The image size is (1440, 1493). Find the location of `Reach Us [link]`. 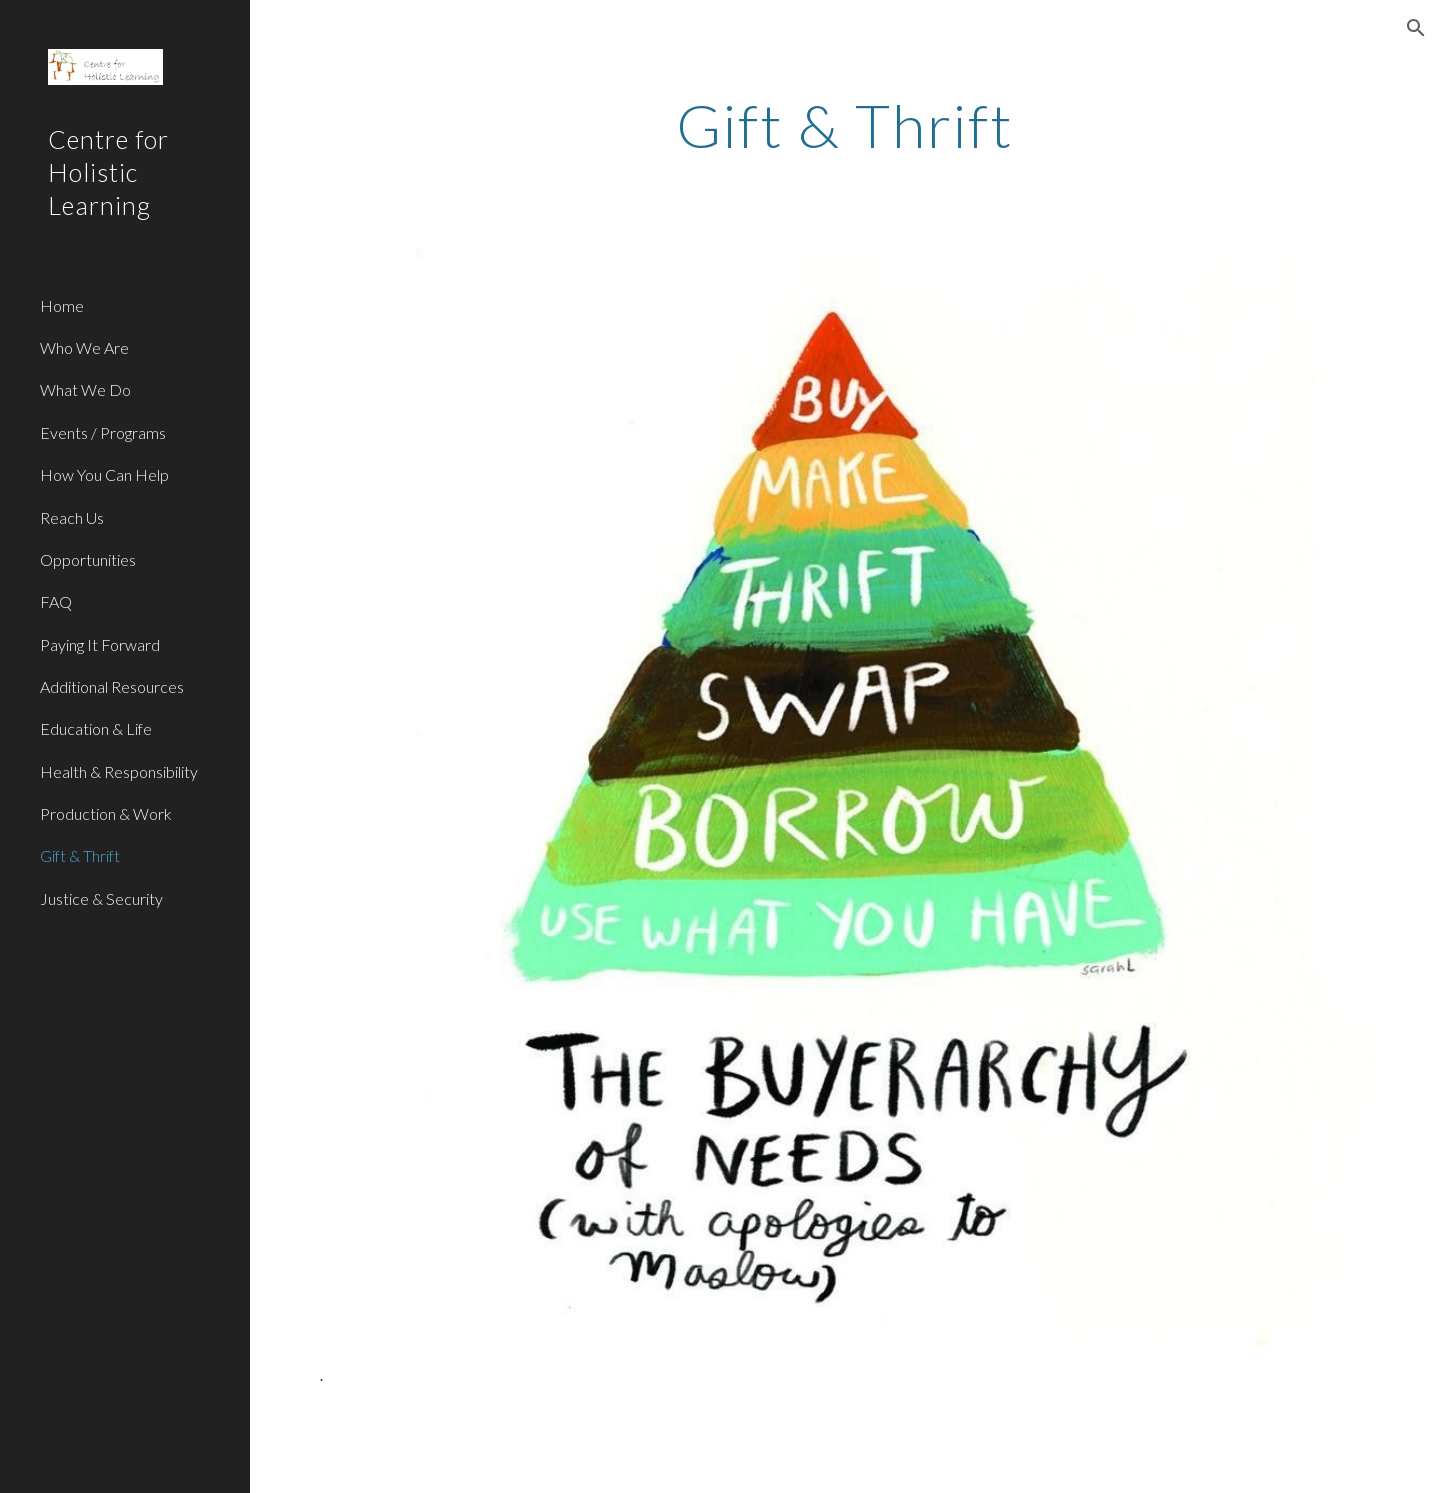

Reach Us [link] is located at coordinates (72, 517).